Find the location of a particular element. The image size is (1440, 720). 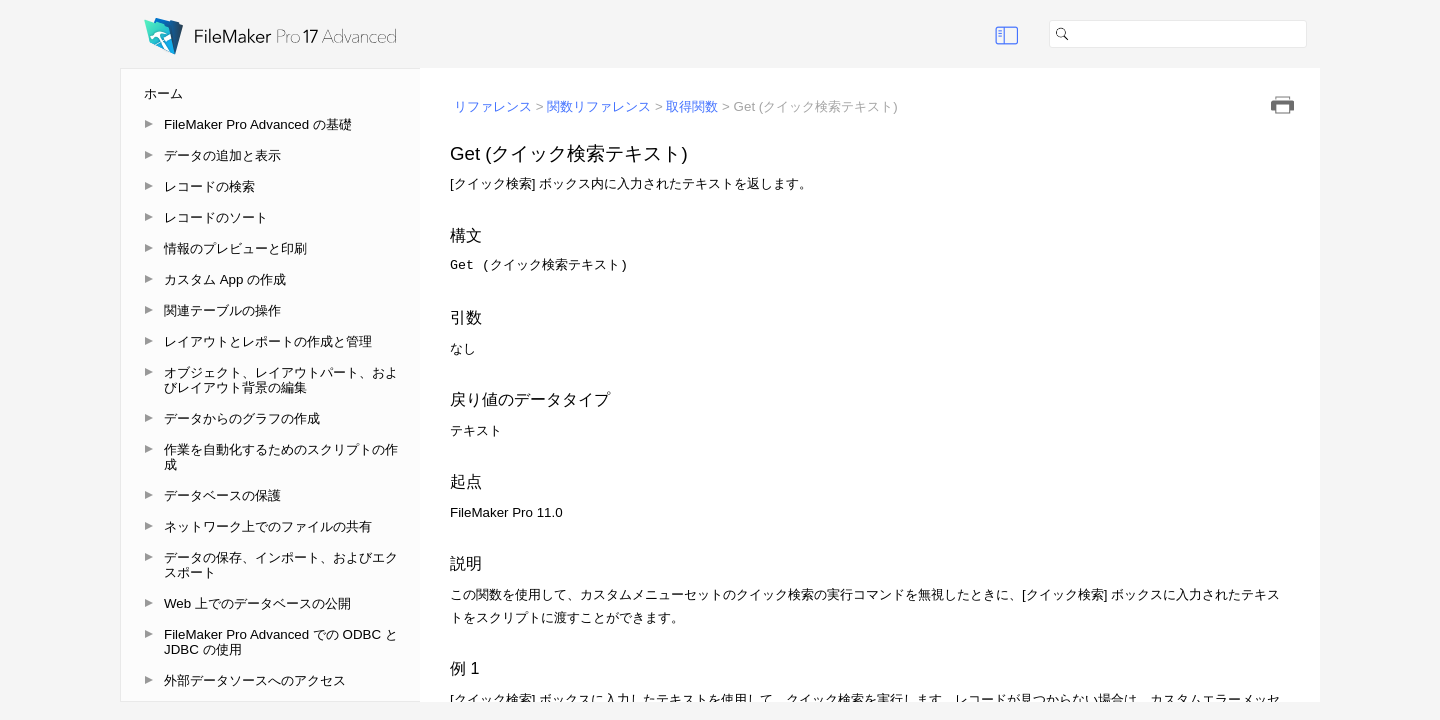

Web 上でのデータベースの公開 is located at coordinates (257, 603).